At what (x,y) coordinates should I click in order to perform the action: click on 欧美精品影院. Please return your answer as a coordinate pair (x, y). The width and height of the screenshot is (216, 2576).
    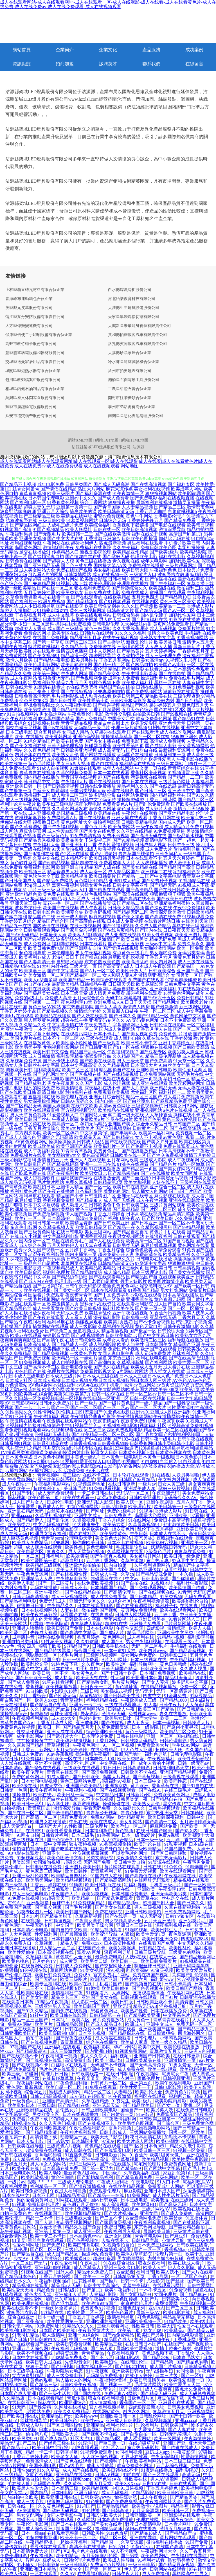
    Looking at the image, I should click on (193, 552).